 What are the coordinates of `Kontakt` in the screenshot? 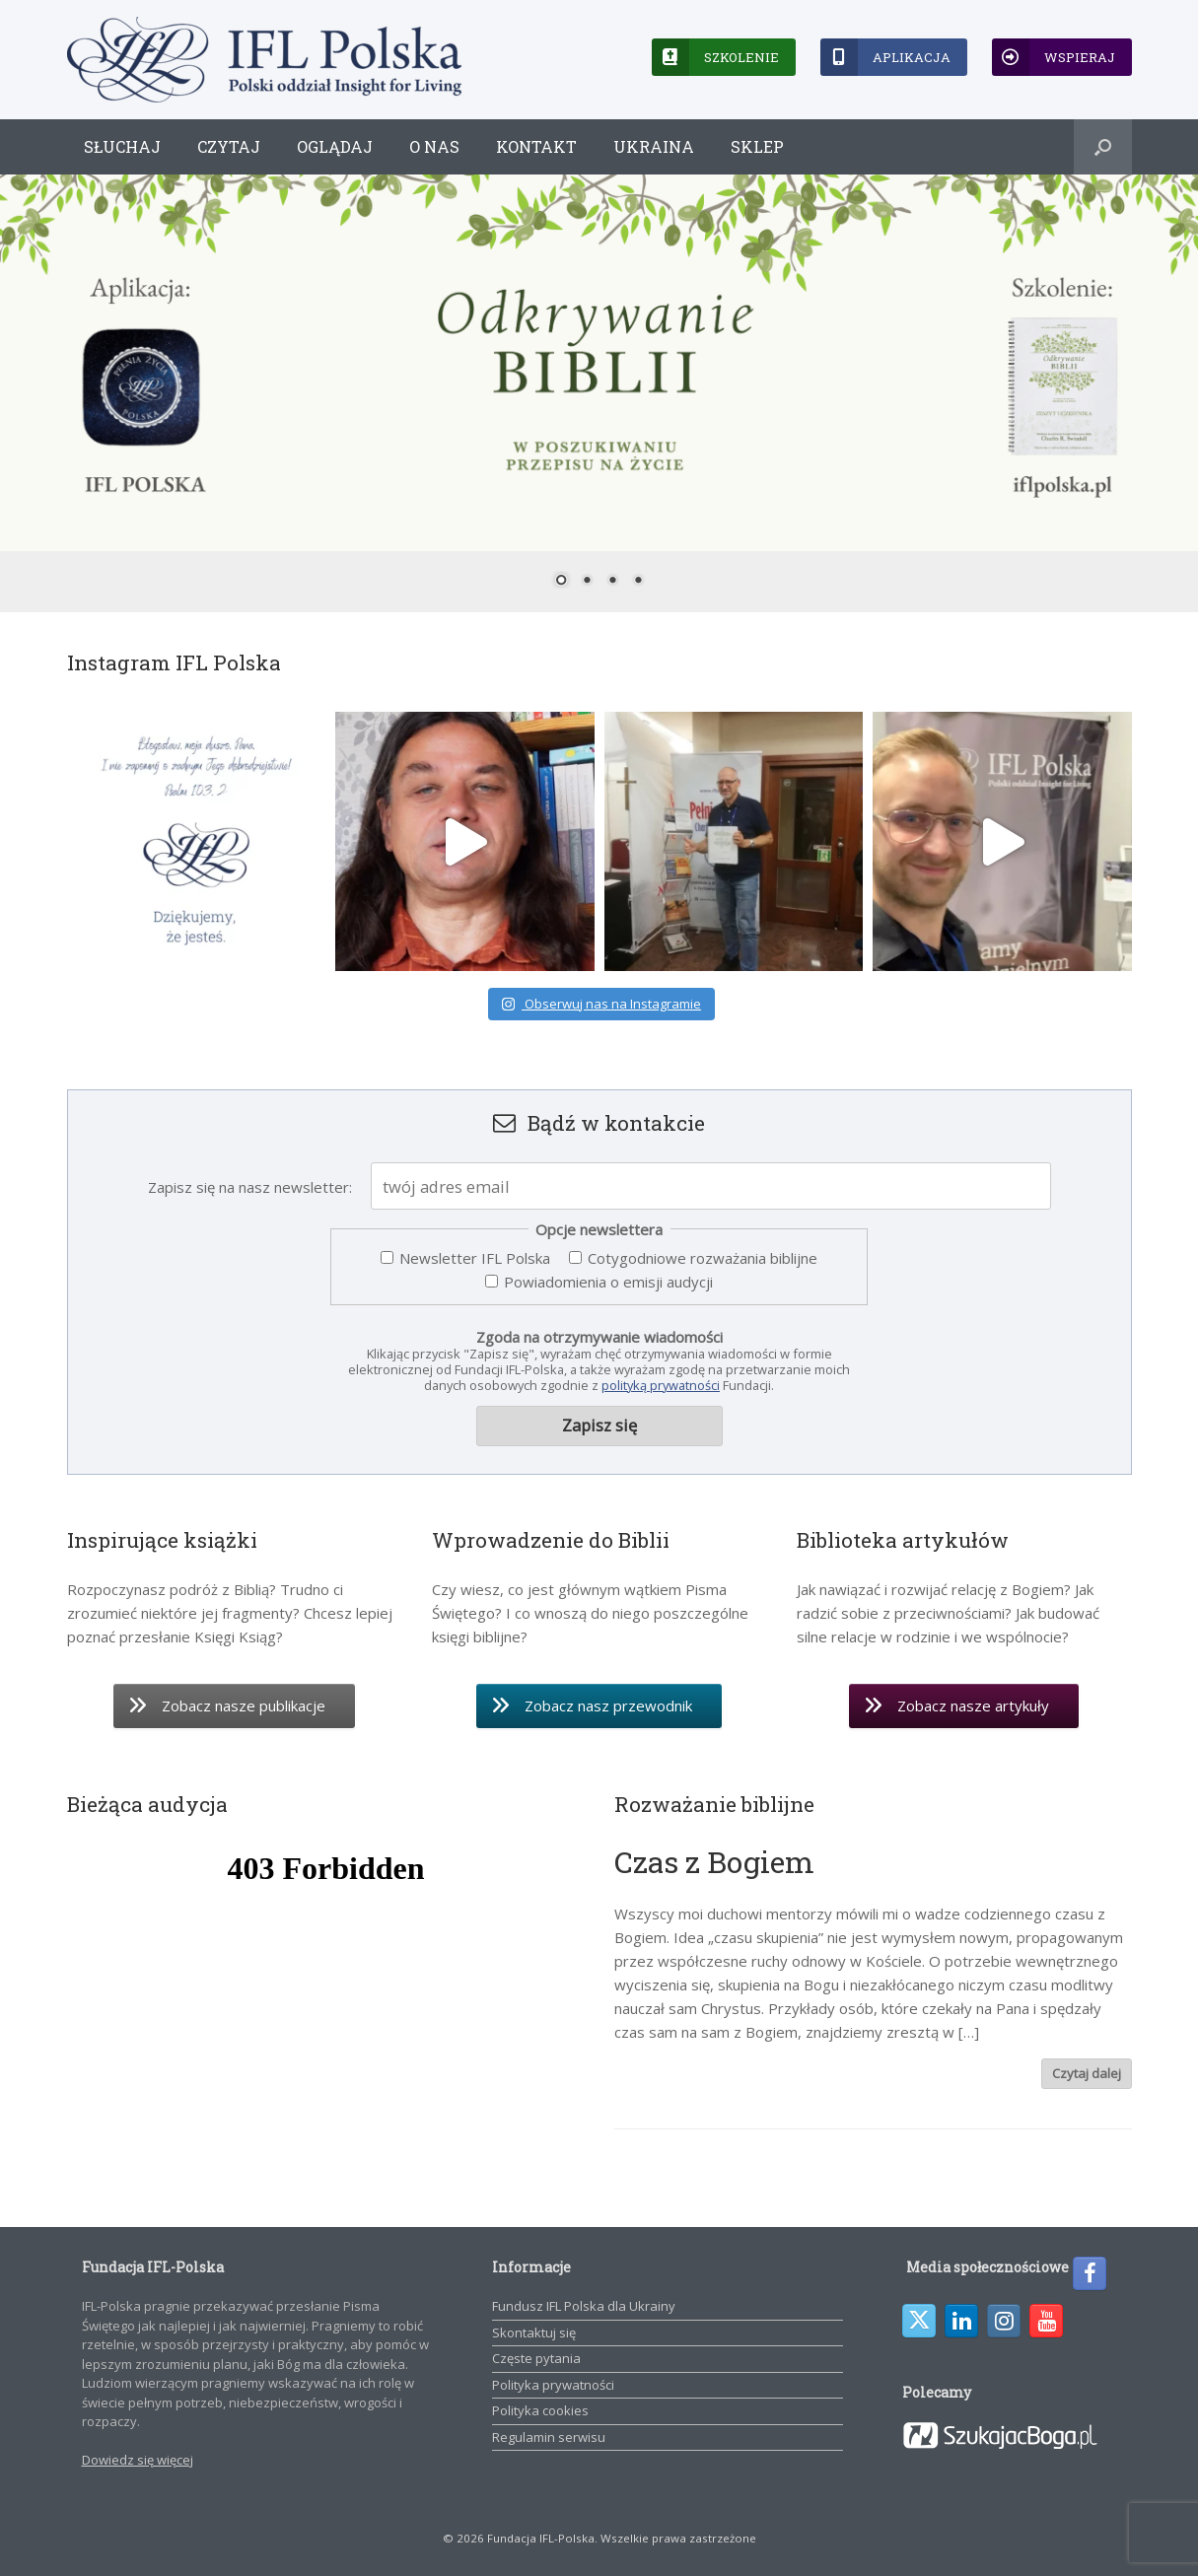 It's located at (536, 146).